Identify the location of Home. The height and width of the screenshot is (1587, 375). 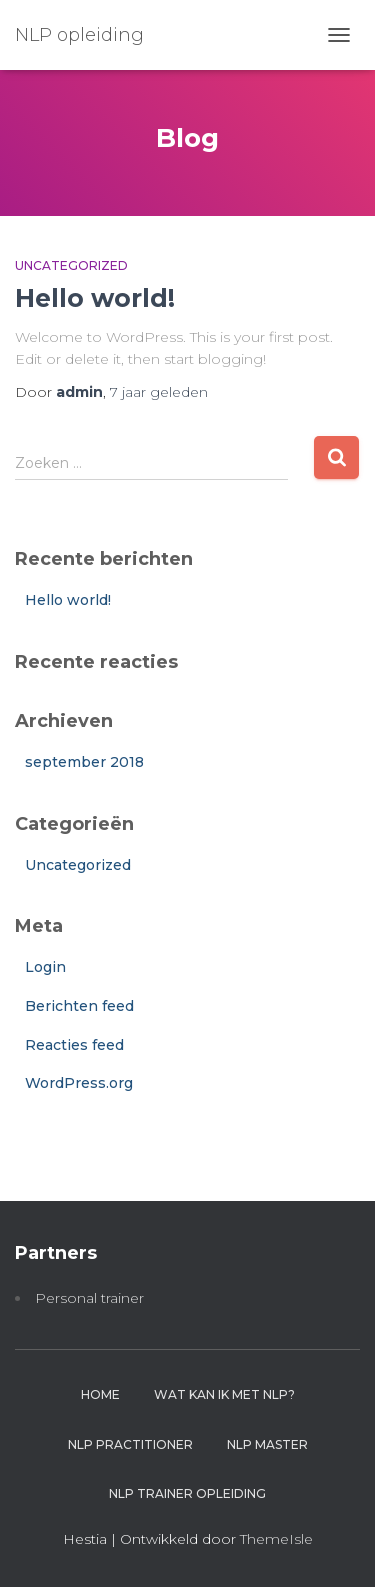
(100, 1394).